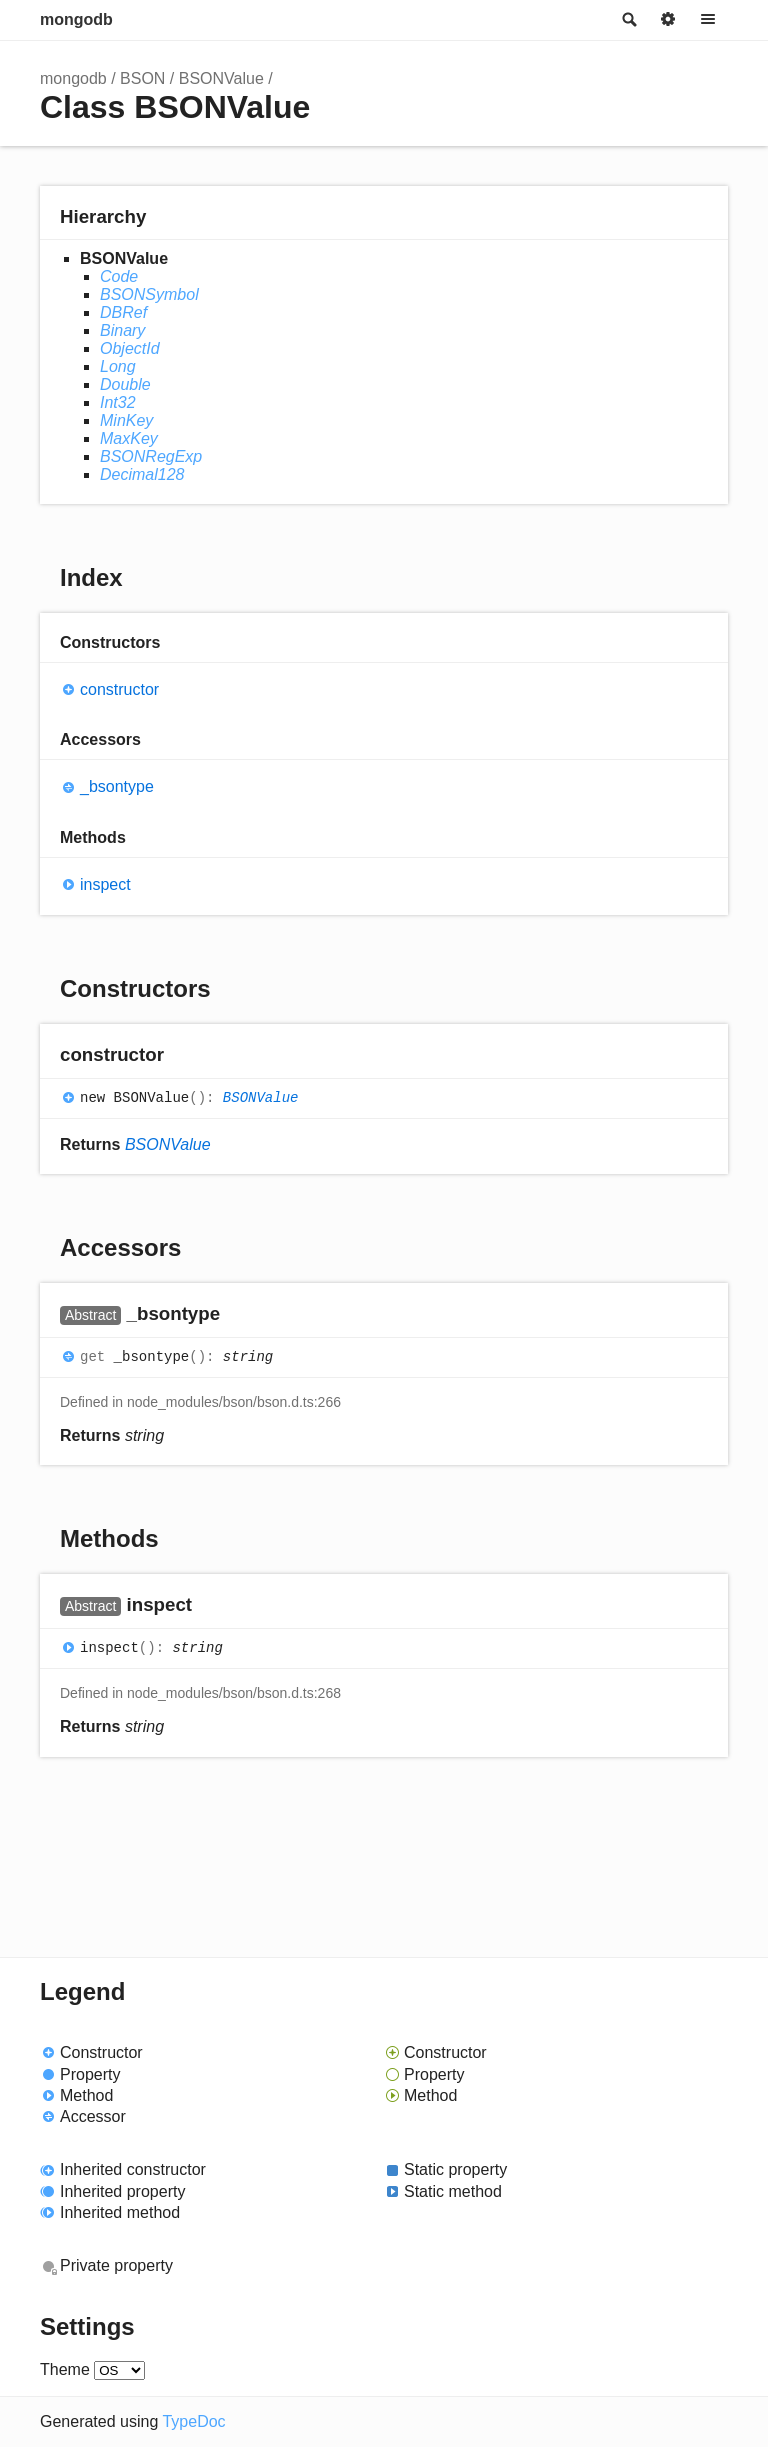 The height and width of the screenshot is (2447, 768). What do you see at coordinates (125, 384) in the screenshot?
I see `Double` at bounding box center [125, 384].